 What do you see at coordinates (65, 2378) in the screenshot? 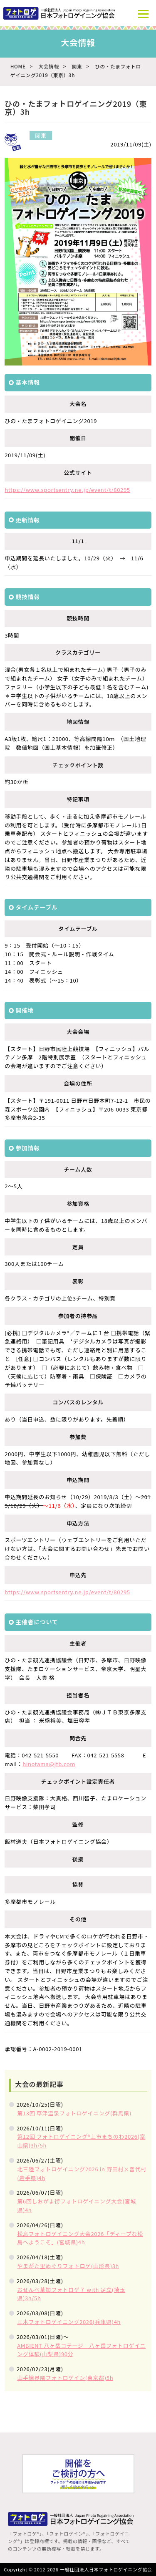
I see `山手線界隈フォトロゲイン(東京都)5h` at bounding box center [65, 2378].